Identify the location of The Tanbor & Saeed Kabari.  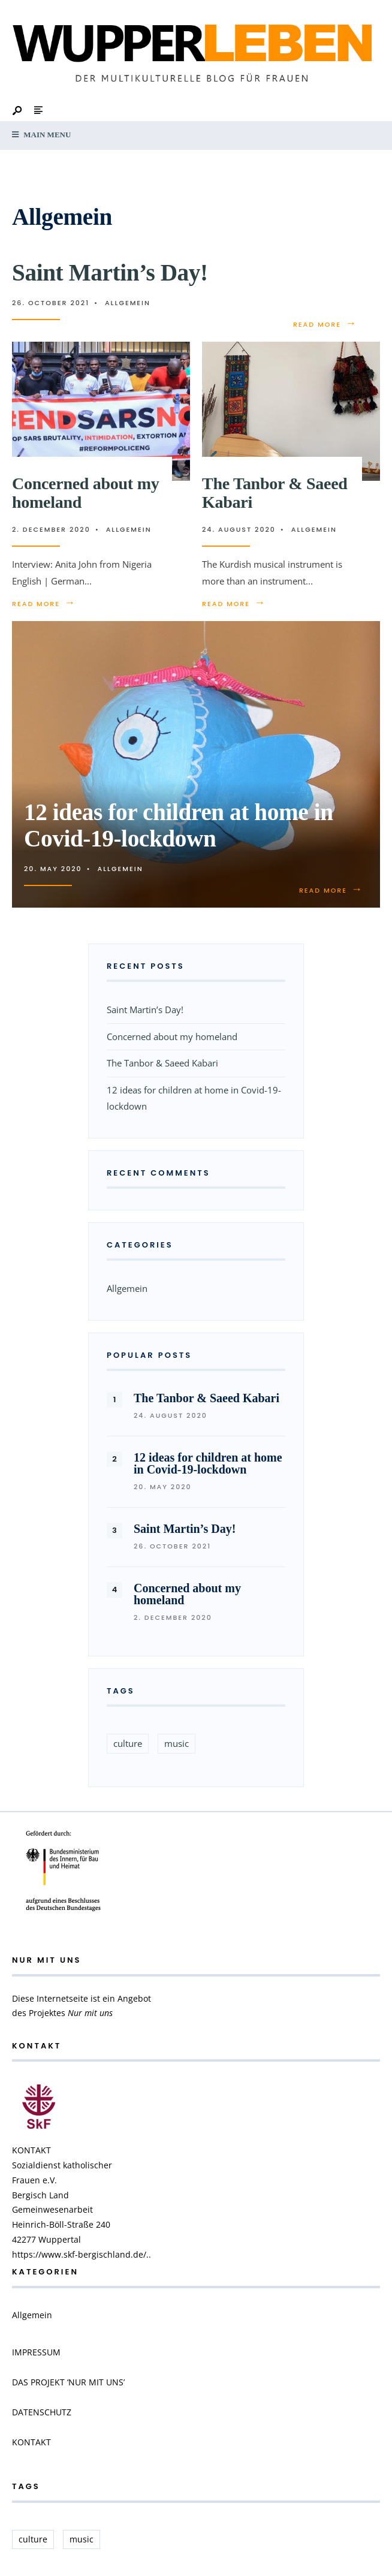
(275, 492).